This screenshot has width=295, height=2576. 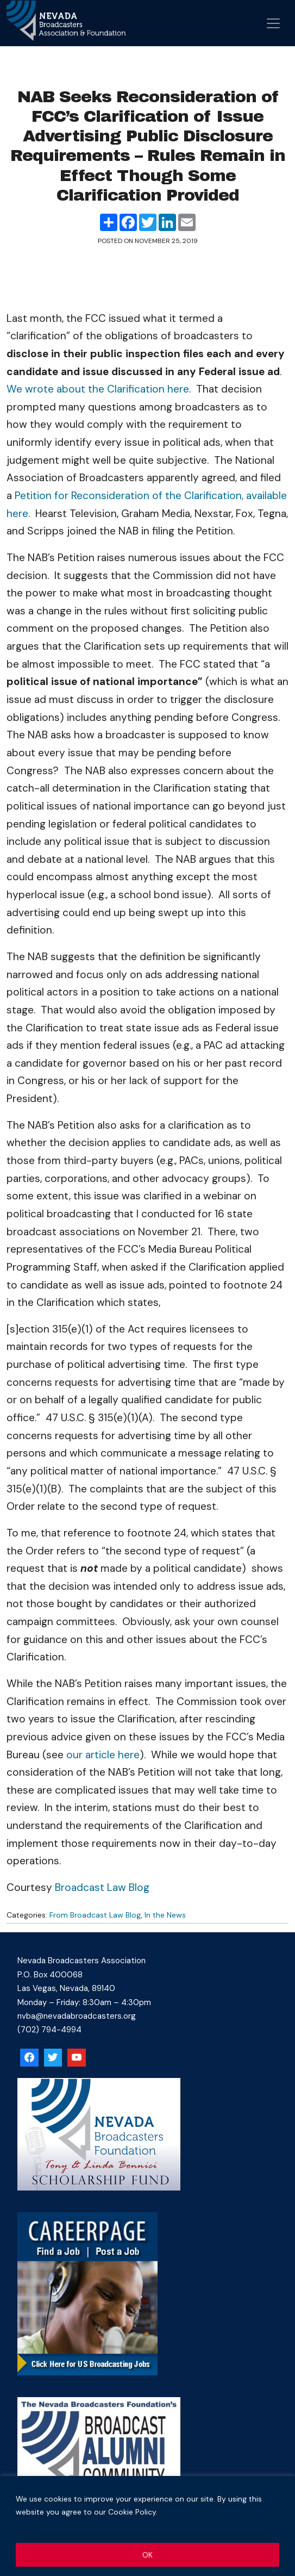 What do you see at coordinates (165, 1915) in the screenshot?
I see `In the News` at bounding box center [165, 1915].